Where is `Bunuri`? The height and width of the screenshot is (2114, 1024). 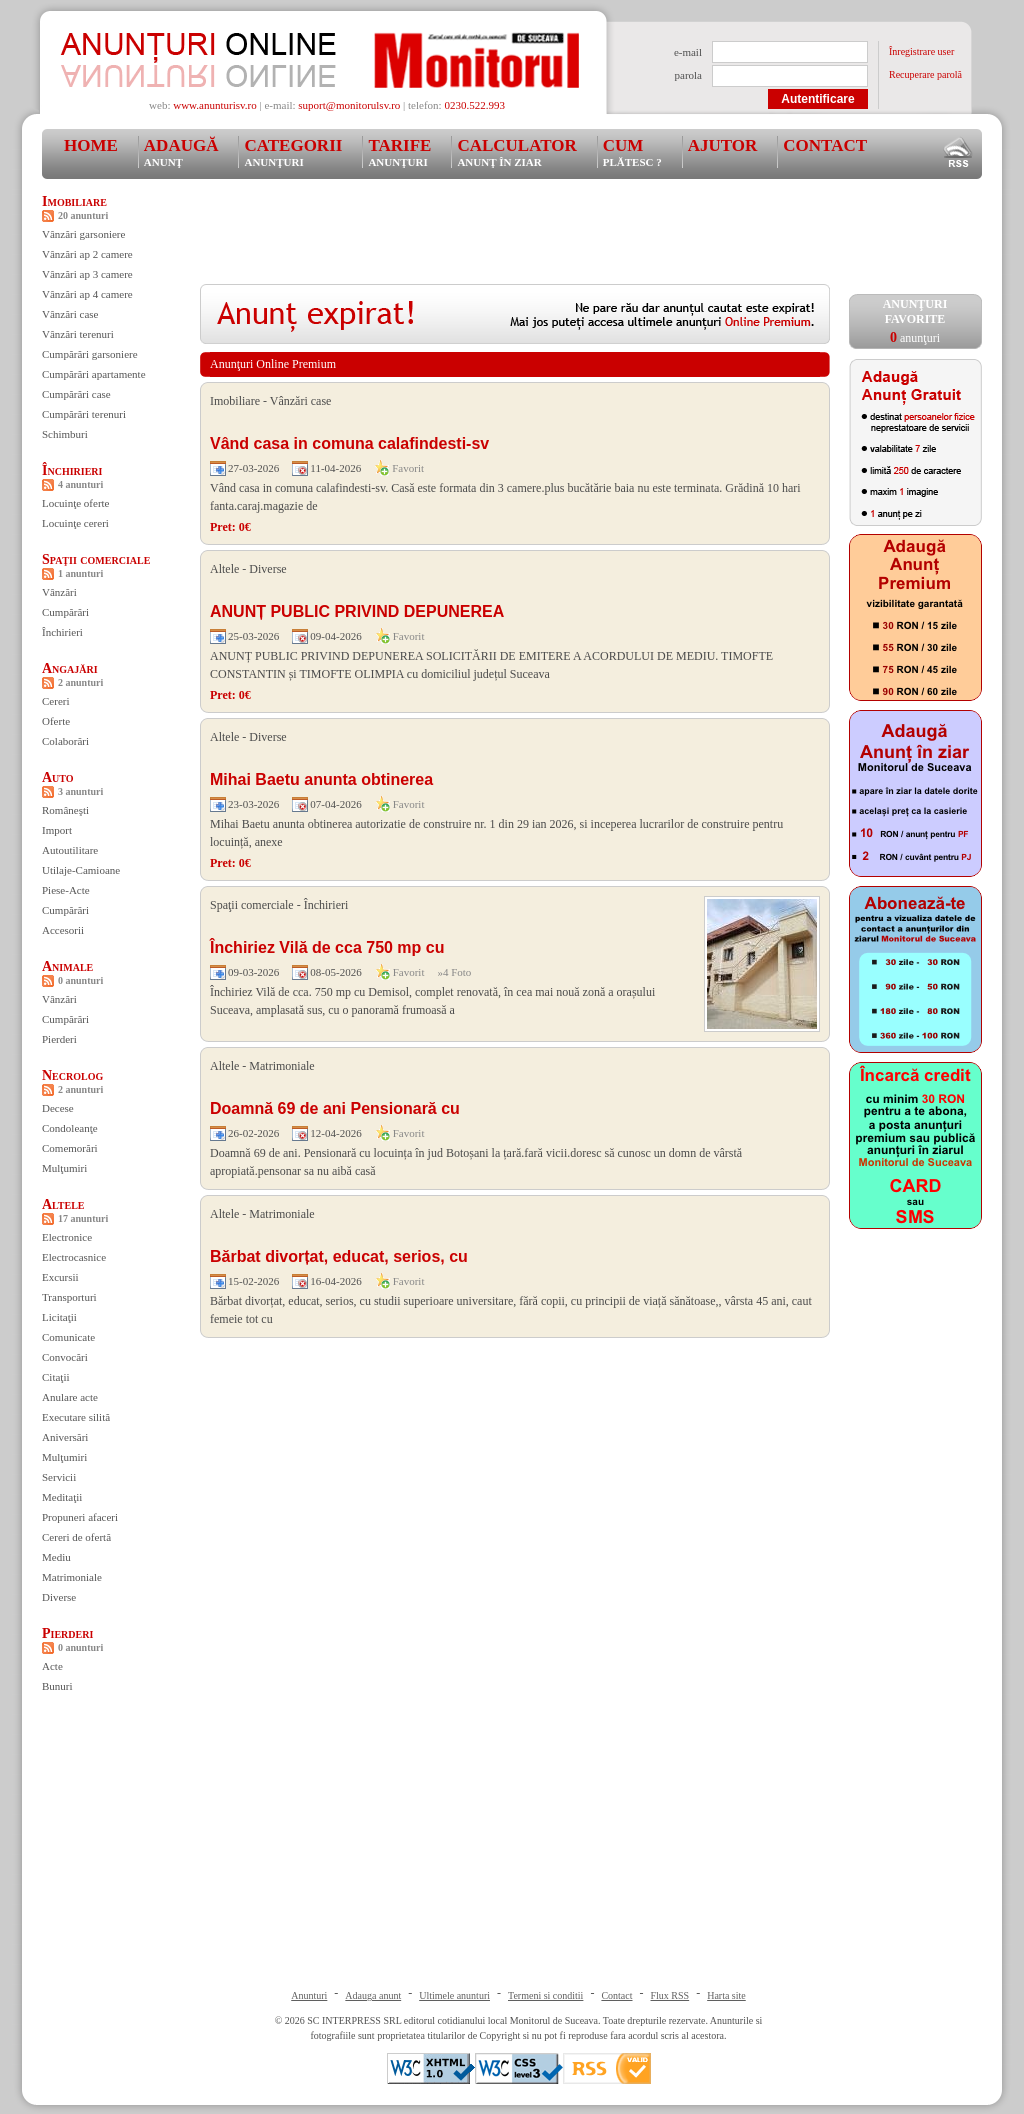 Bunuri is located at coordinates (57, 1686).